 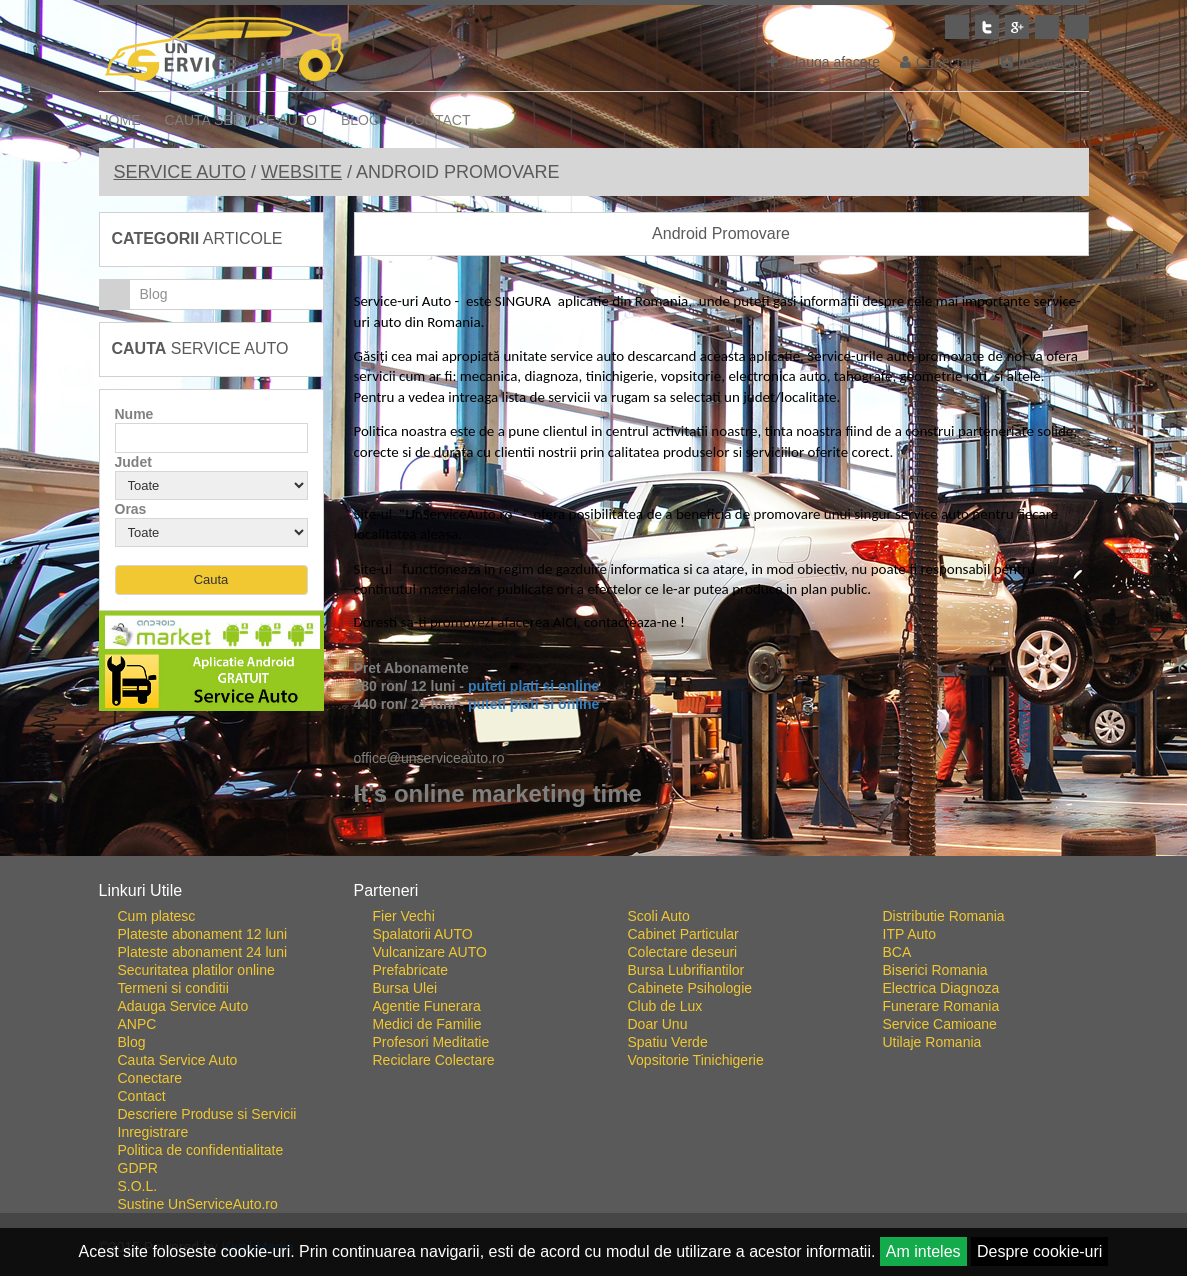 I want to click on Securitatea platilor online, so click(x=196, y=970).